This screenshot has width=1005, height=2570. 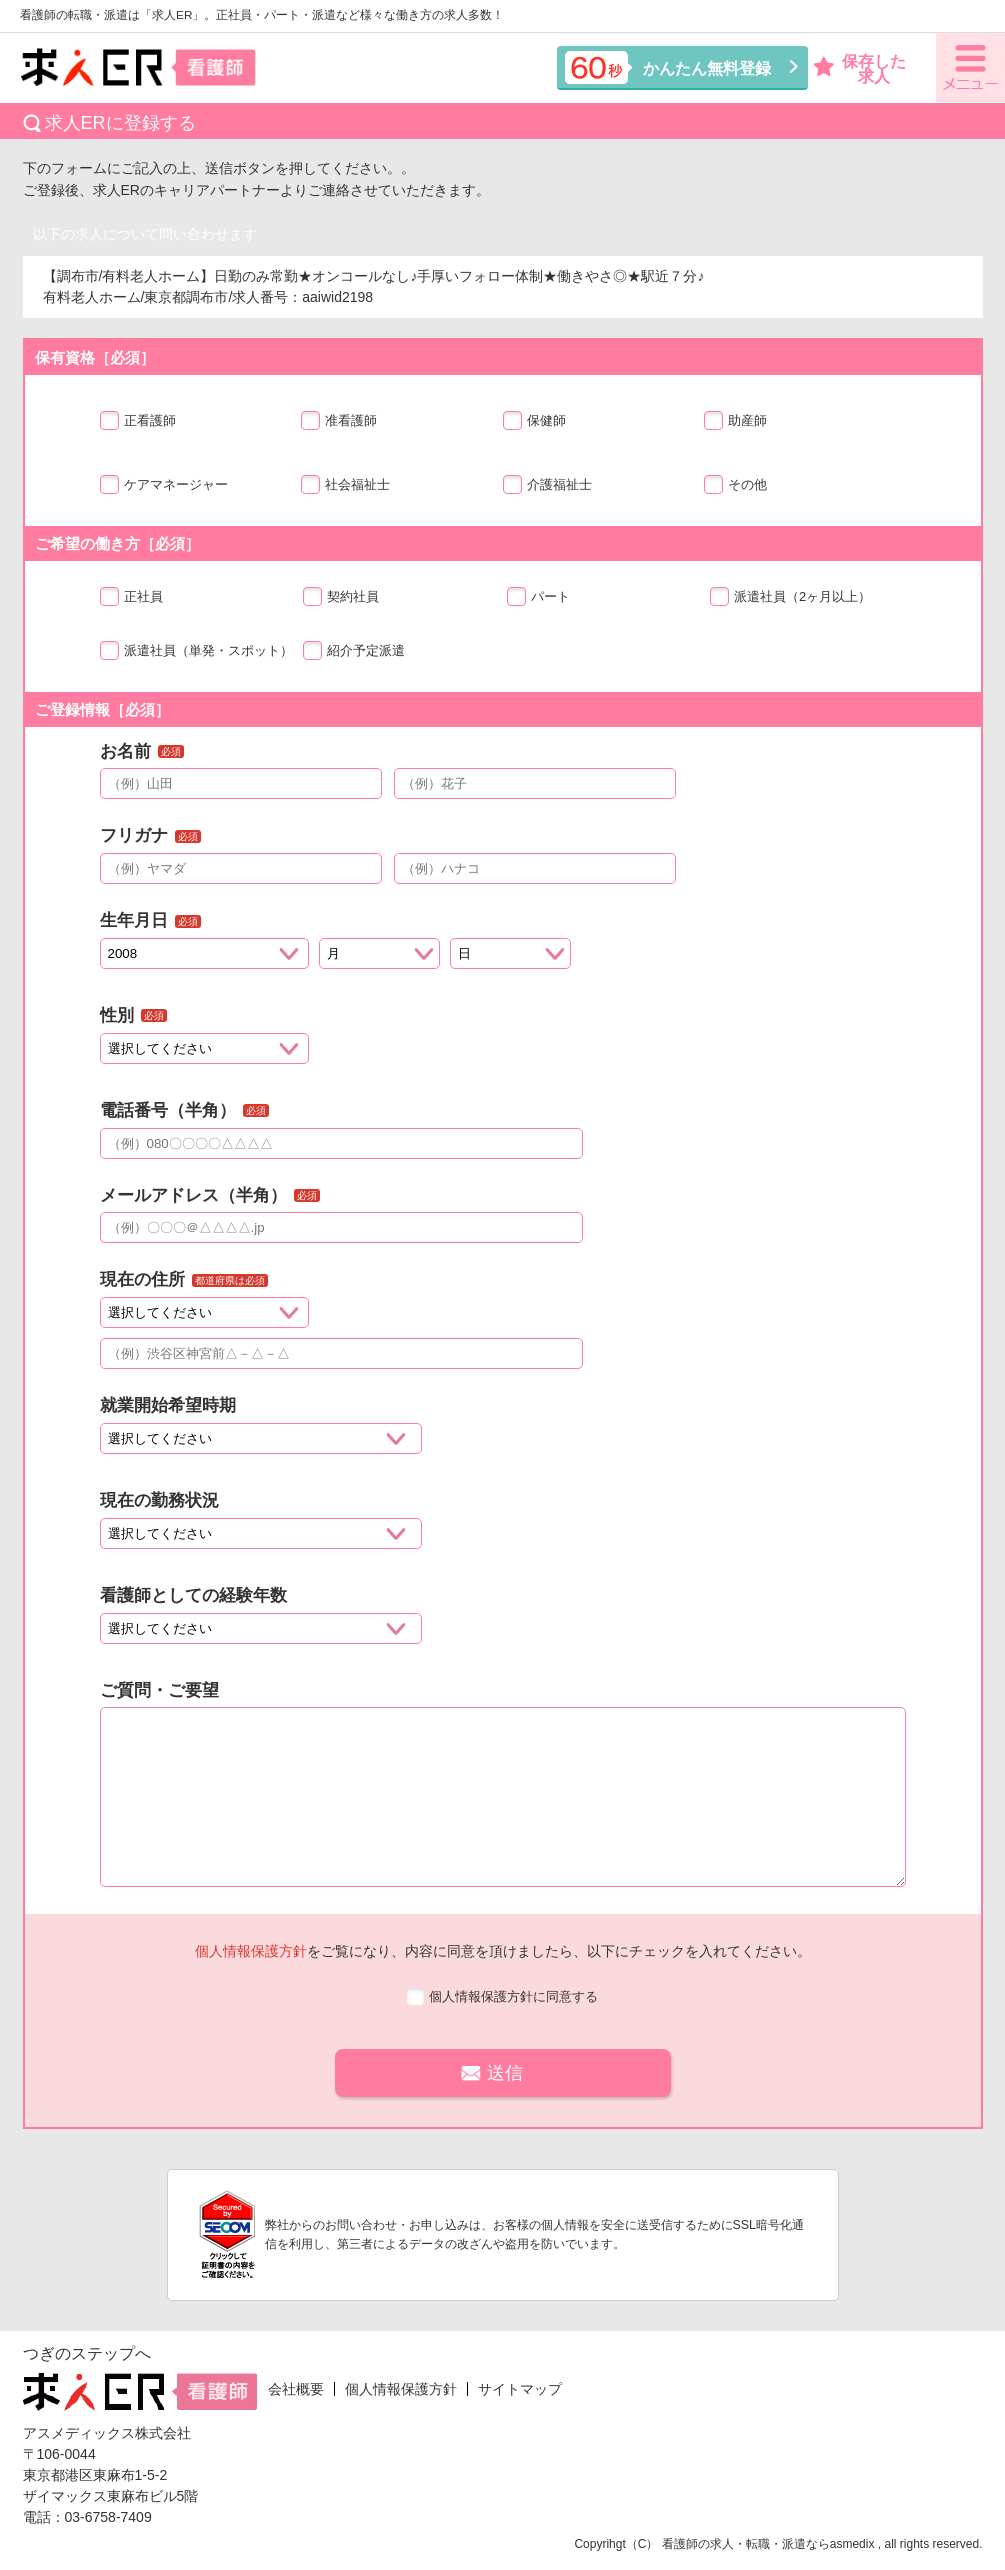 I want to click on 電話番号（半角）, so click(x=168, y=1110).